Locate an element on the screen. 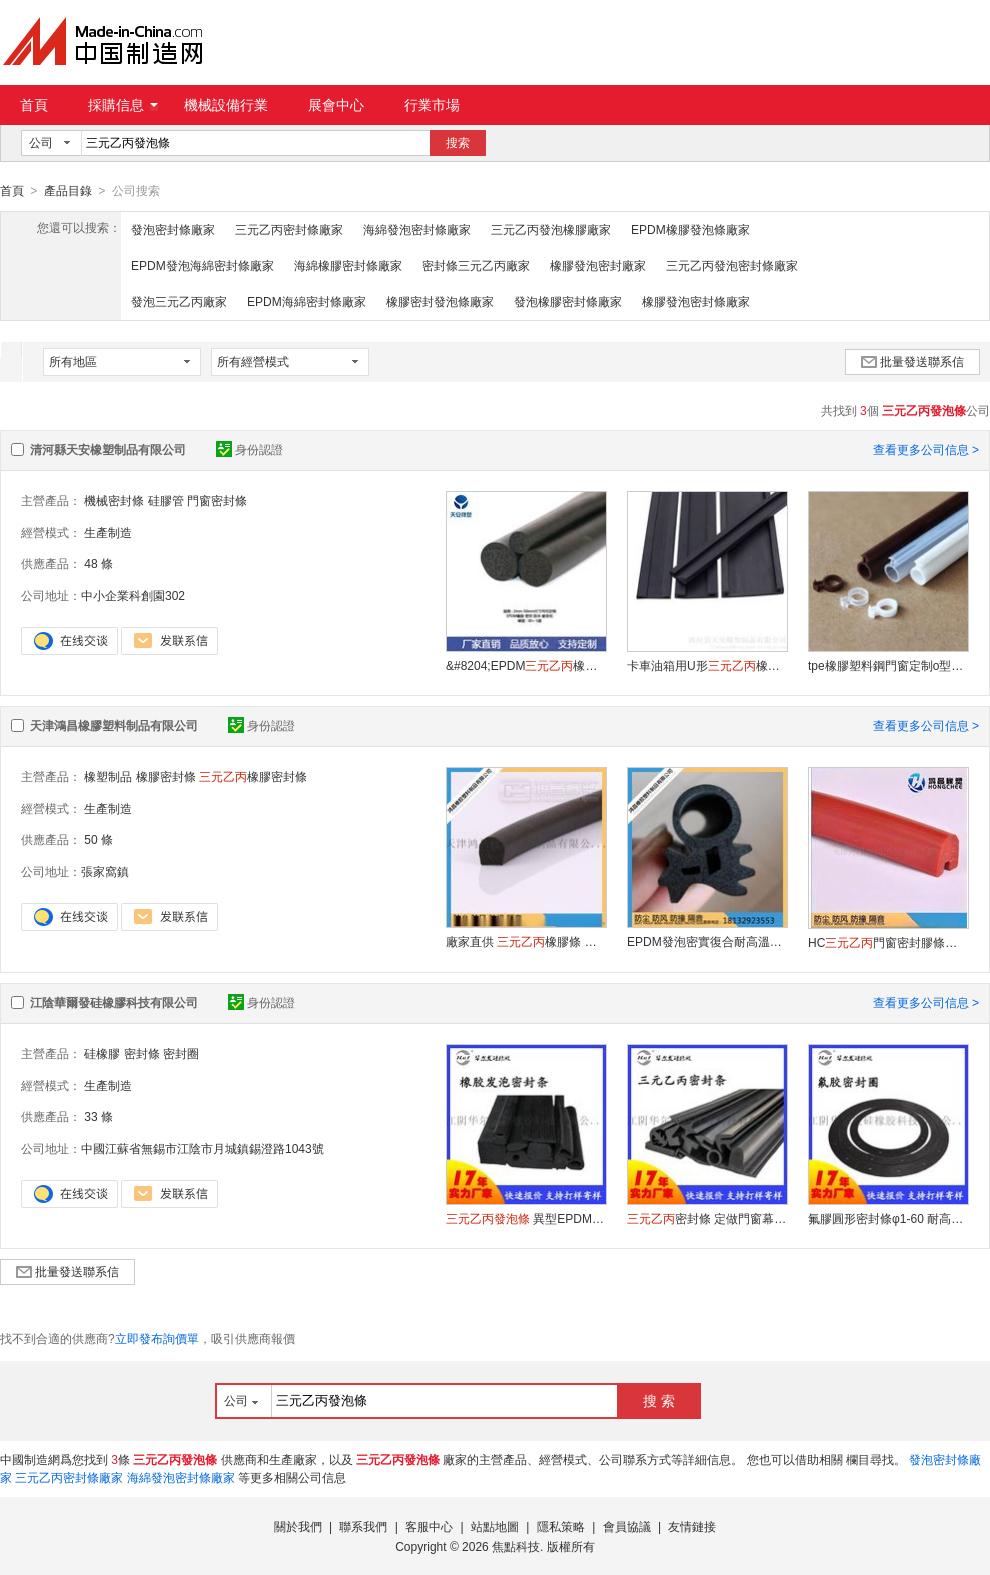  清河縣天安橡塑制品有限公司 is located at coordinates (108, 449).